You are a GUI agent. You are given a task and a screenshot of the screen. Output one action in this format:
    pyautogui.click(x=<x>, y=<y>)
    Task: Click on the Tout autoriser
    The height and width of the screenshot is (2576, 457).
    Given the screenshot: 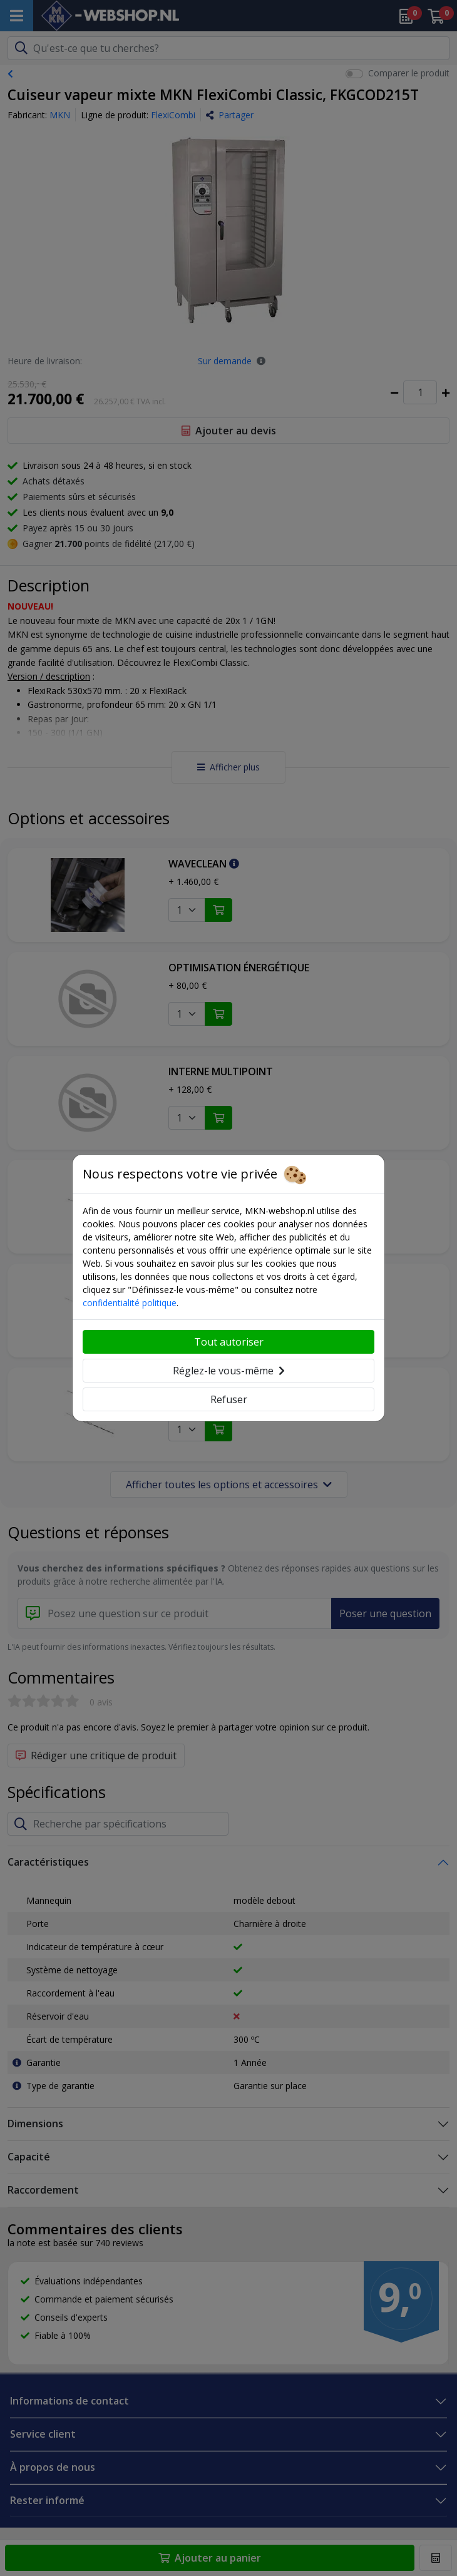 What is the action you would take?
    pyautogui.click(x=229, y=1342)
    